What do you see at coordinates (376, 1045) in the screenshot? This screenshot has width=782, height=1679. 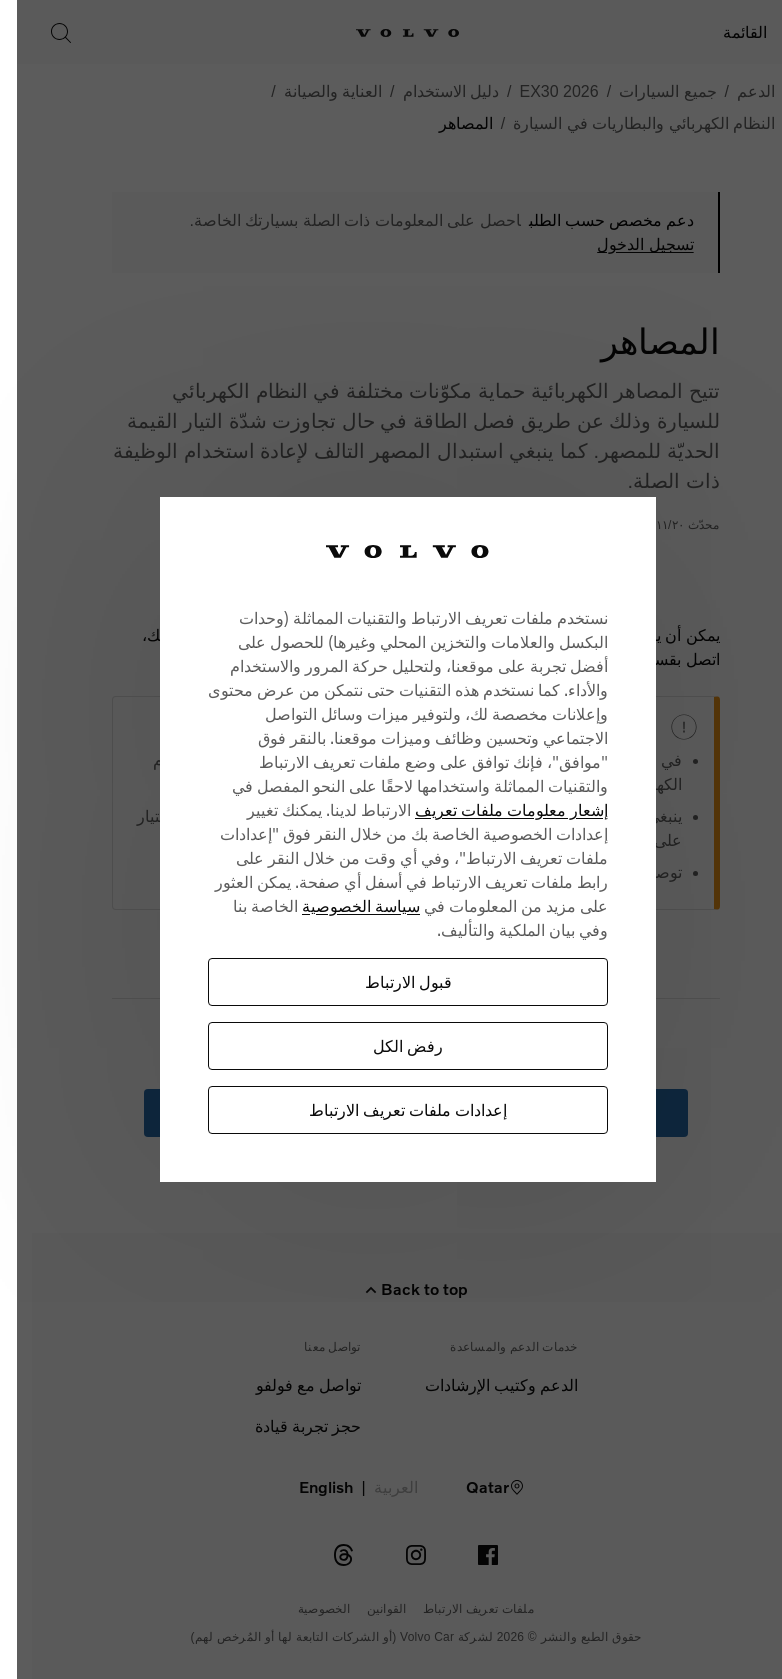 I see `رفض الكل` at bounding box center [376, 1045].